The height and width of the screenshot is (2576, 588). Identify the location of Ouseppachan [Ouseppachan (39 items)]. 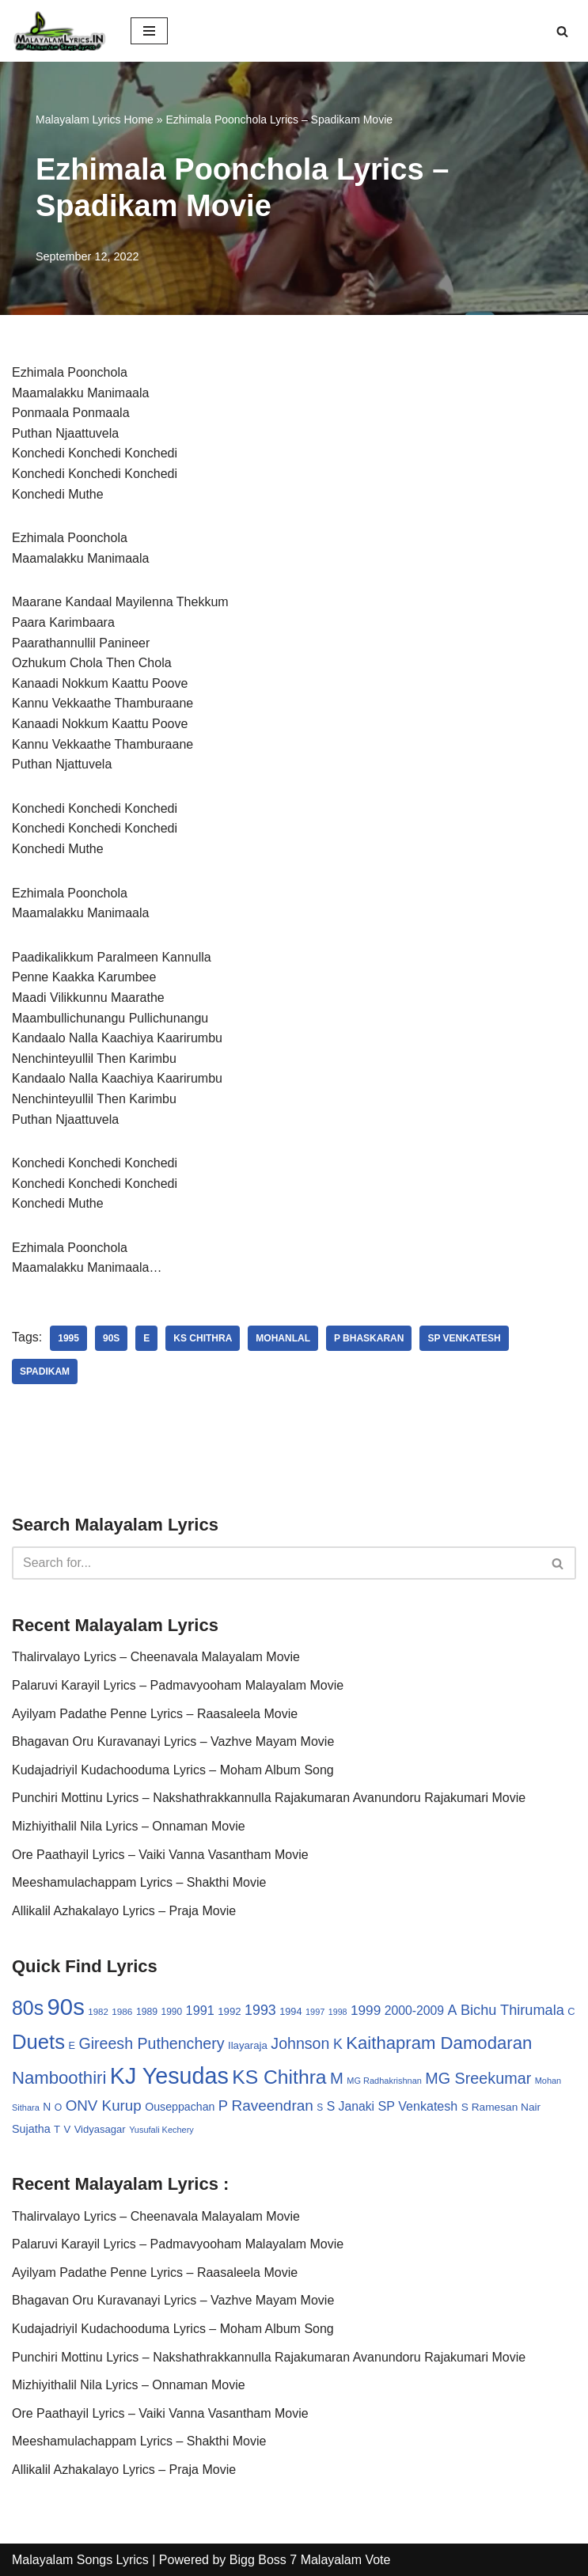
(179, 2106).